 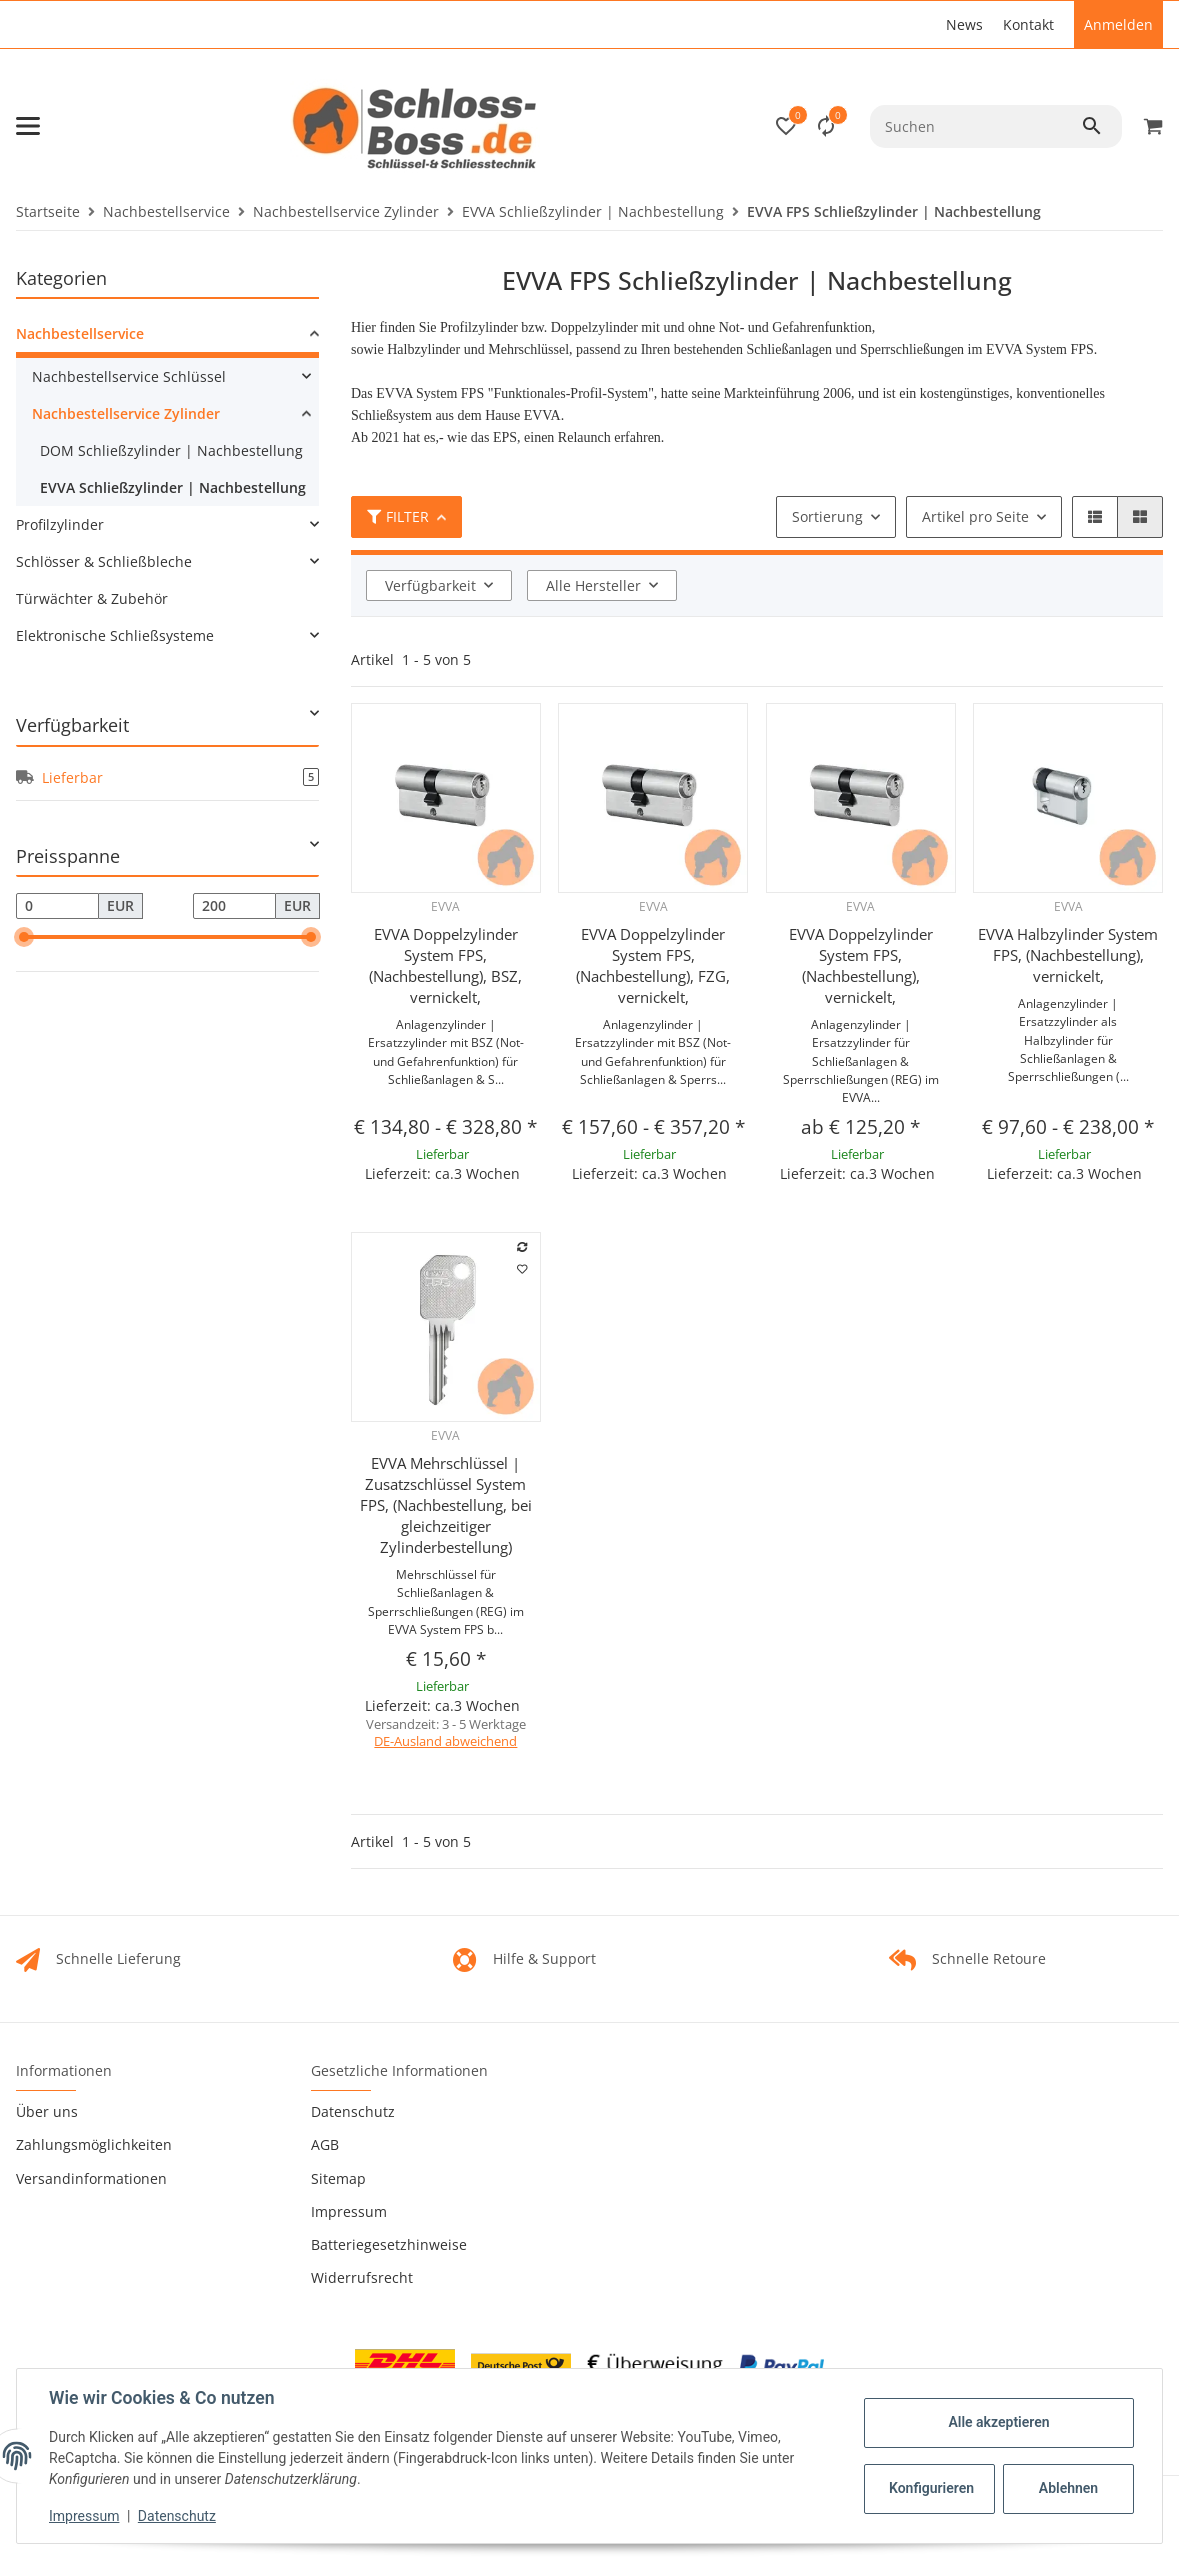 What do you see at coordinates (171, 450) in the screenshot?
I see `DOM Schließzylinder | Nachbestellung` at bounding box center [171, 450].